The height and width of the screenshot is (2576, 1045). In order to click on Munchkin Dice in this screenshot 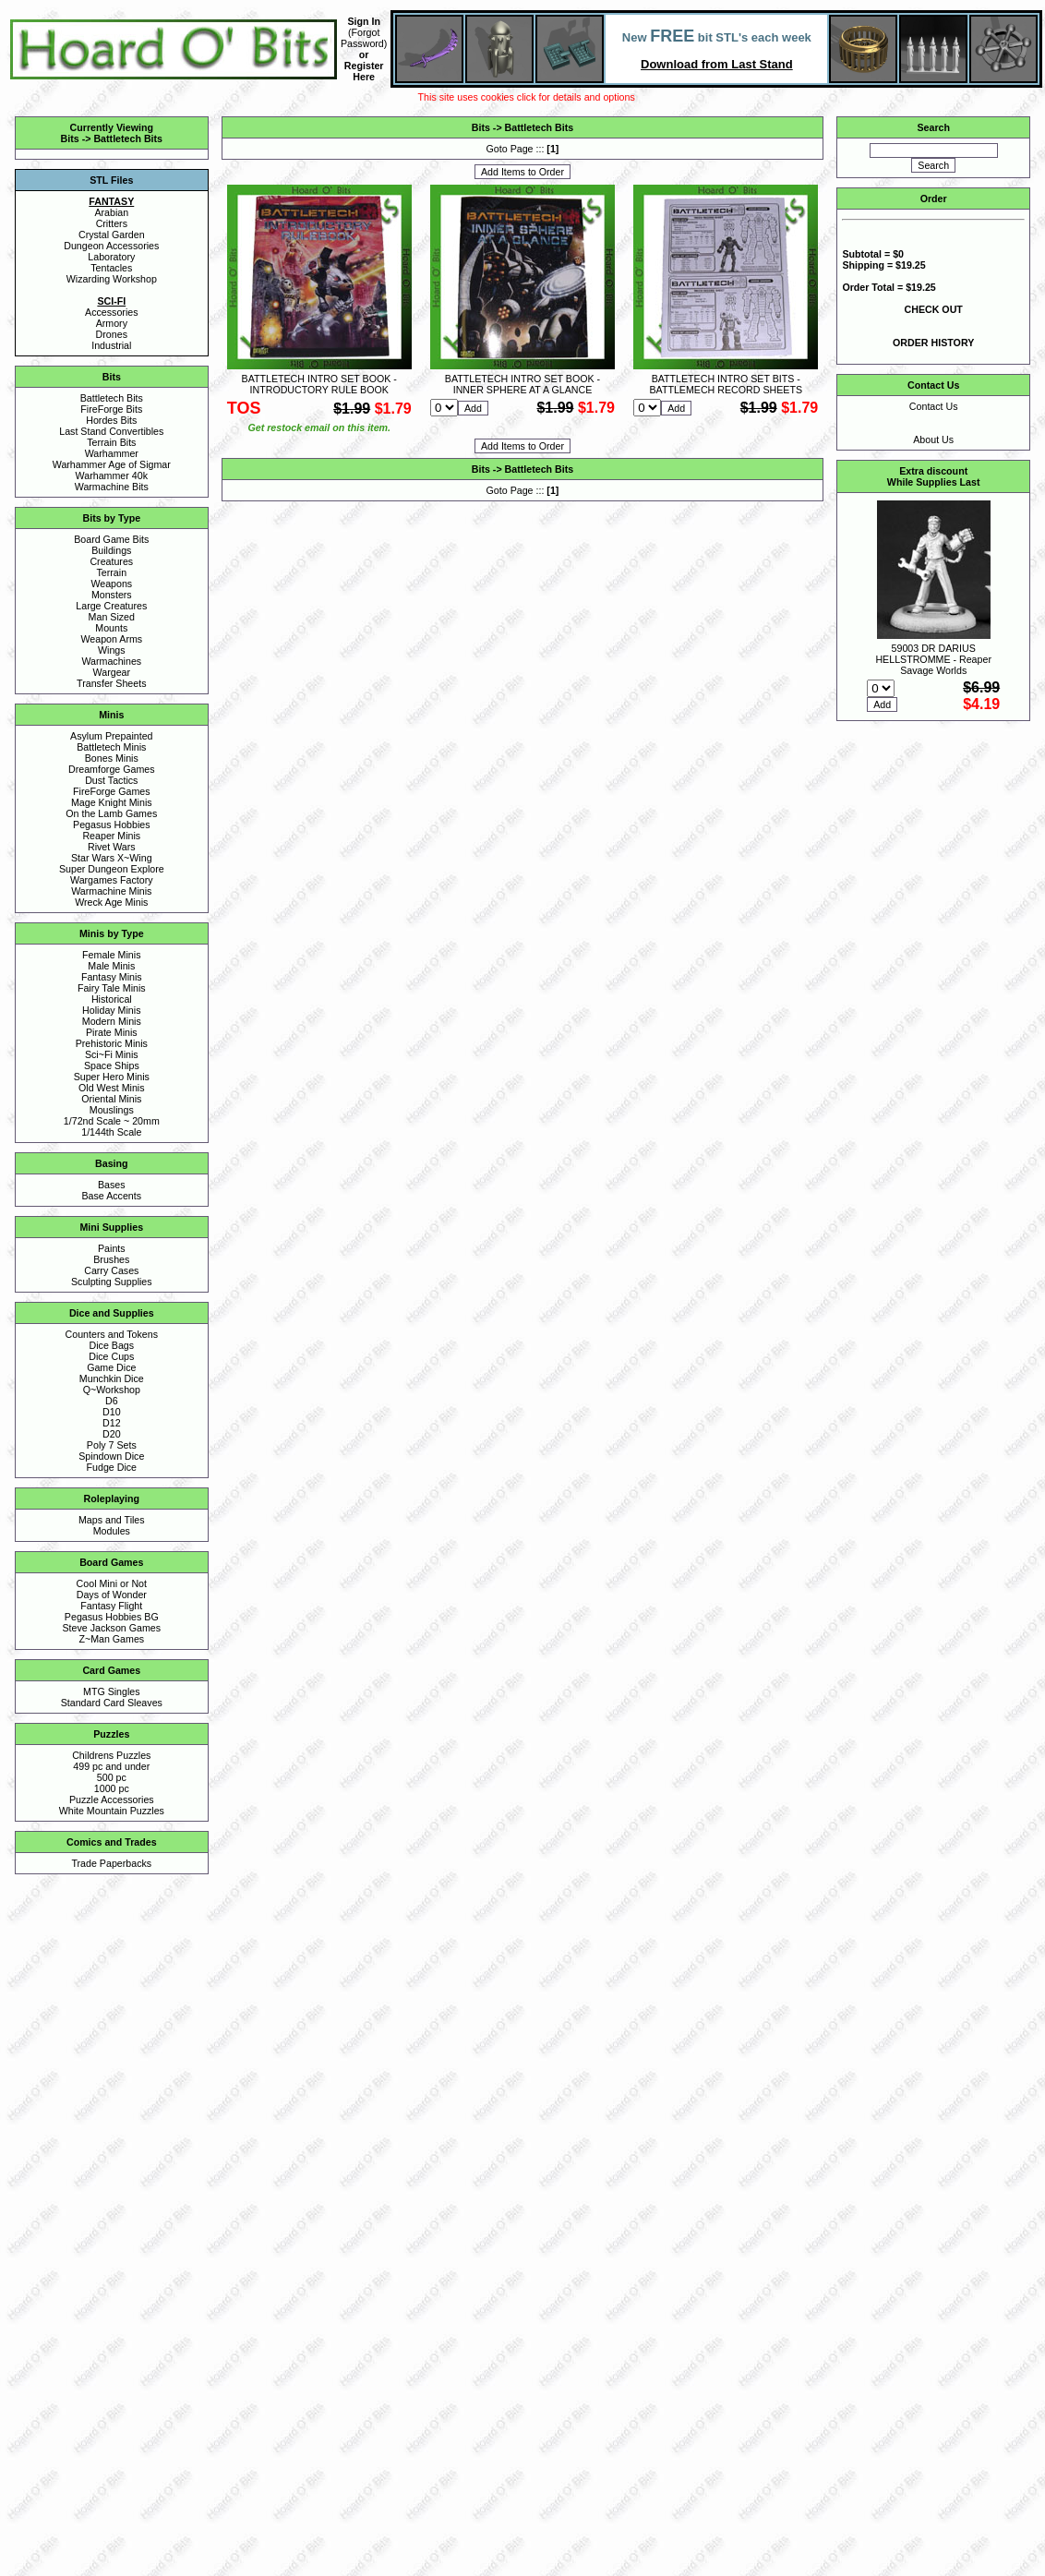, I will do `click(111, 1378)`.